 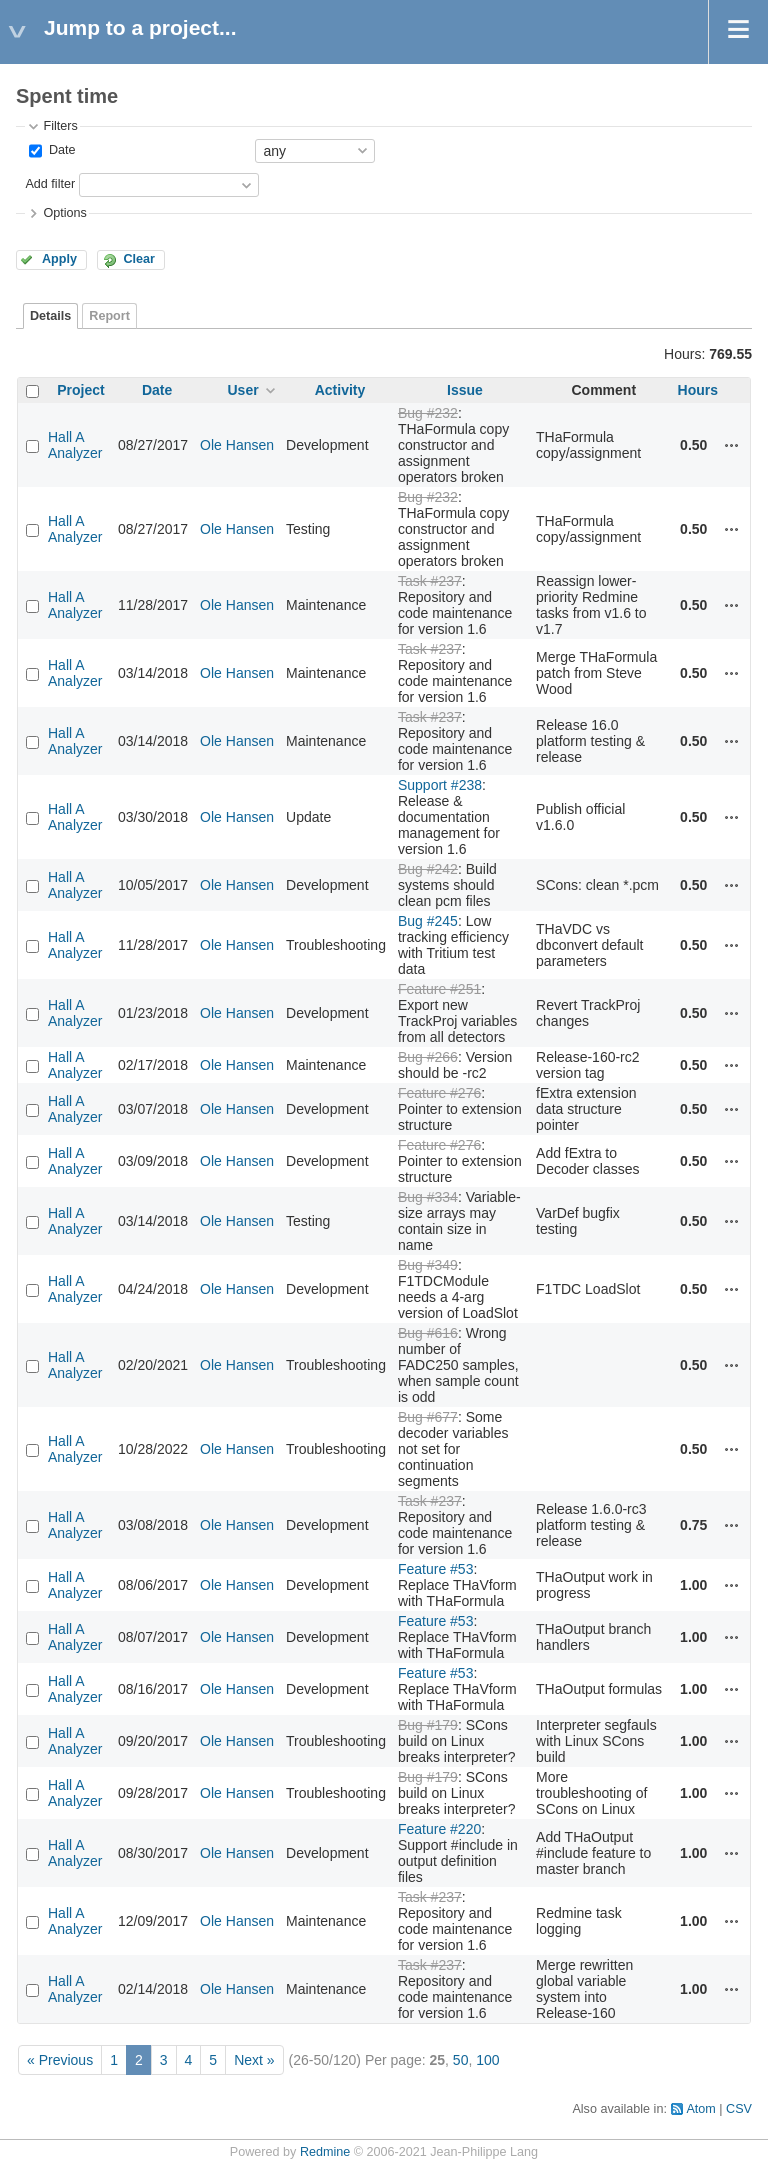 I want to click on Feature #53, so click(x=436, y=1569).